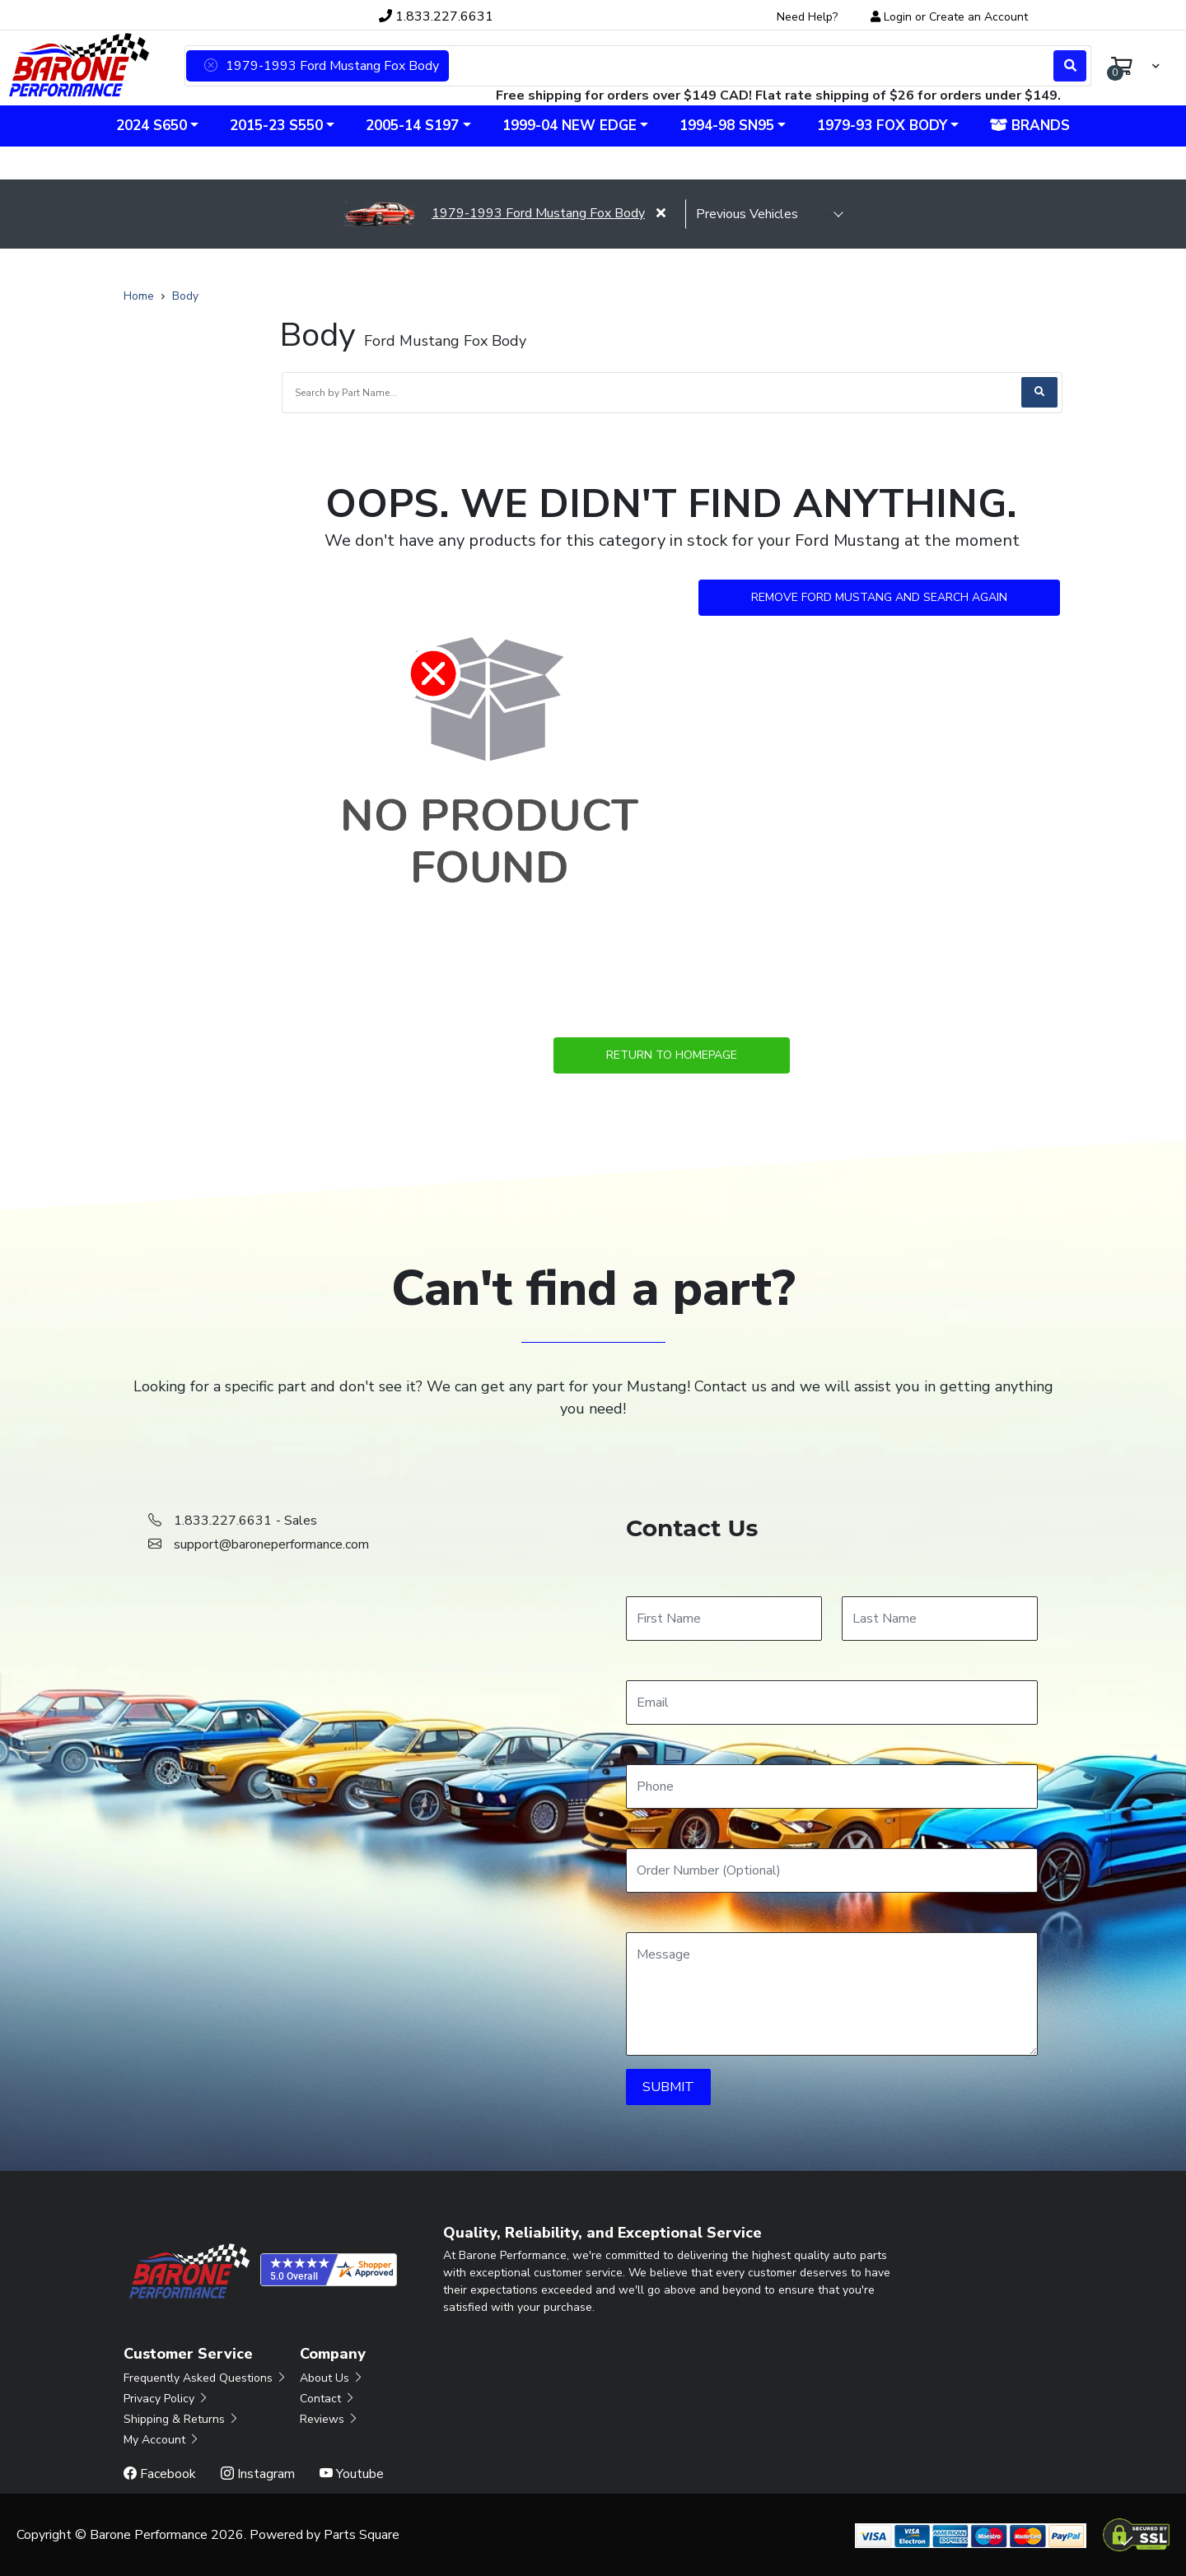 This screenshot has width=1186, height=2576. I want to click on Instagram, so click(258, 2474).